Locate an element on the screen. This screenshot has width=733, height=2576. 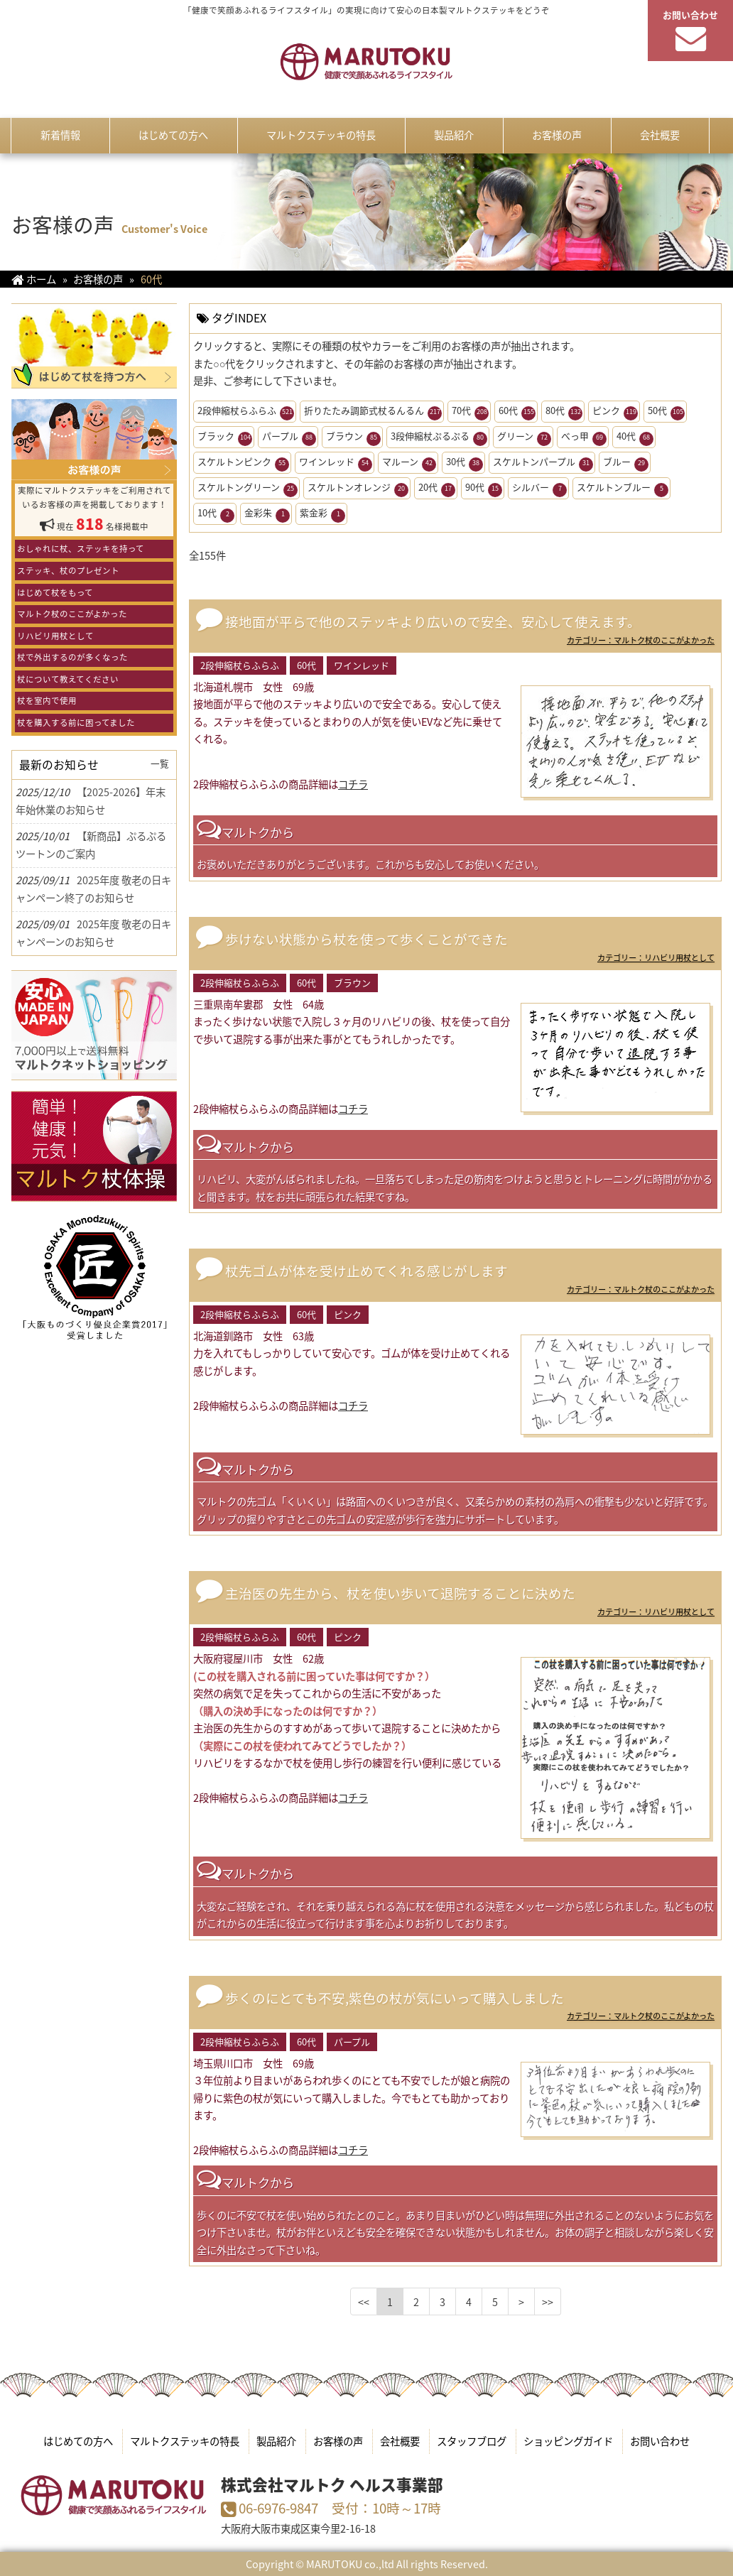
はじめて杖をもって is located at coordinates (55, 593).